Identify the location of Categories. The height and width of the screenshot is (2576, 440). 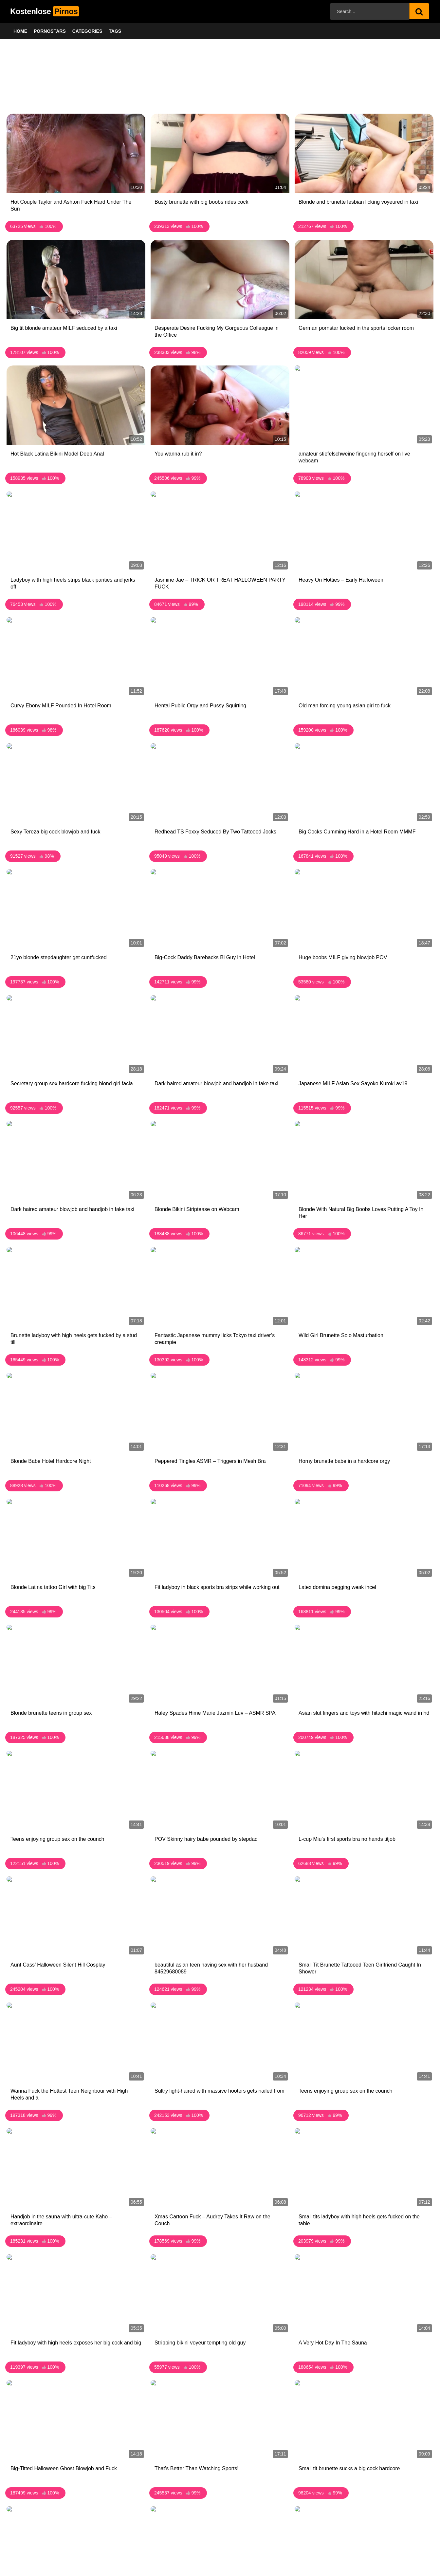
(87, 31).